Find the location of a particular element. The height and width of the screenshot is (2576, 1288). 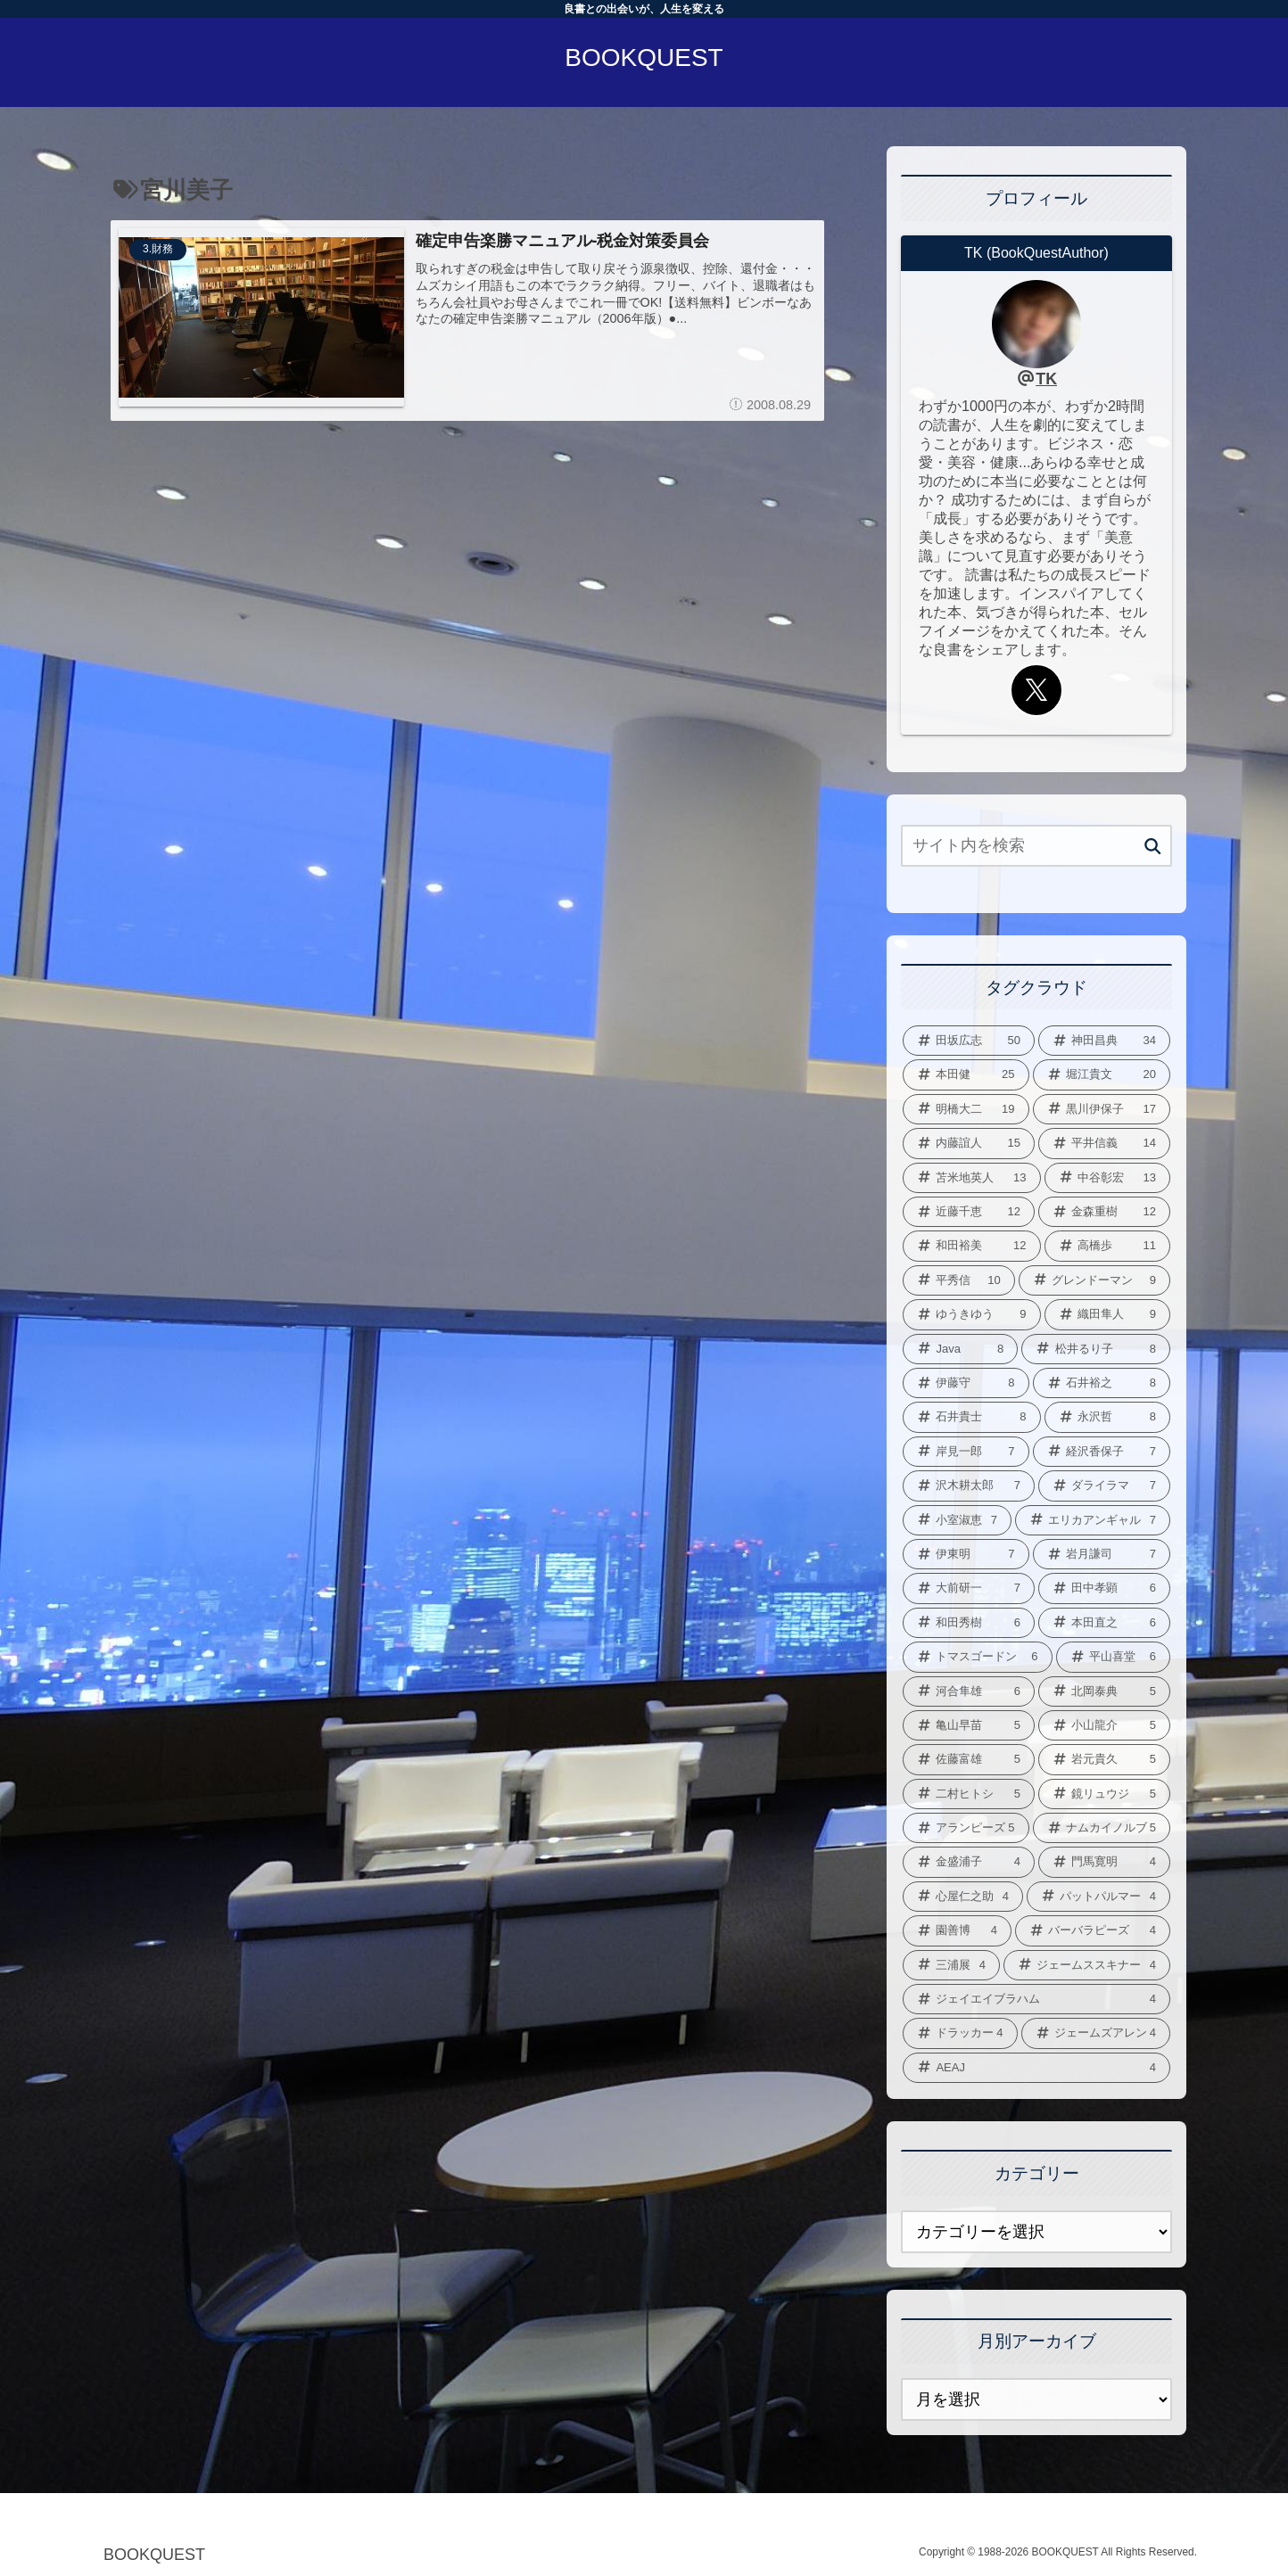

[岩月謙司 (7個の項目)] is located at coordinates (1102, 1554).